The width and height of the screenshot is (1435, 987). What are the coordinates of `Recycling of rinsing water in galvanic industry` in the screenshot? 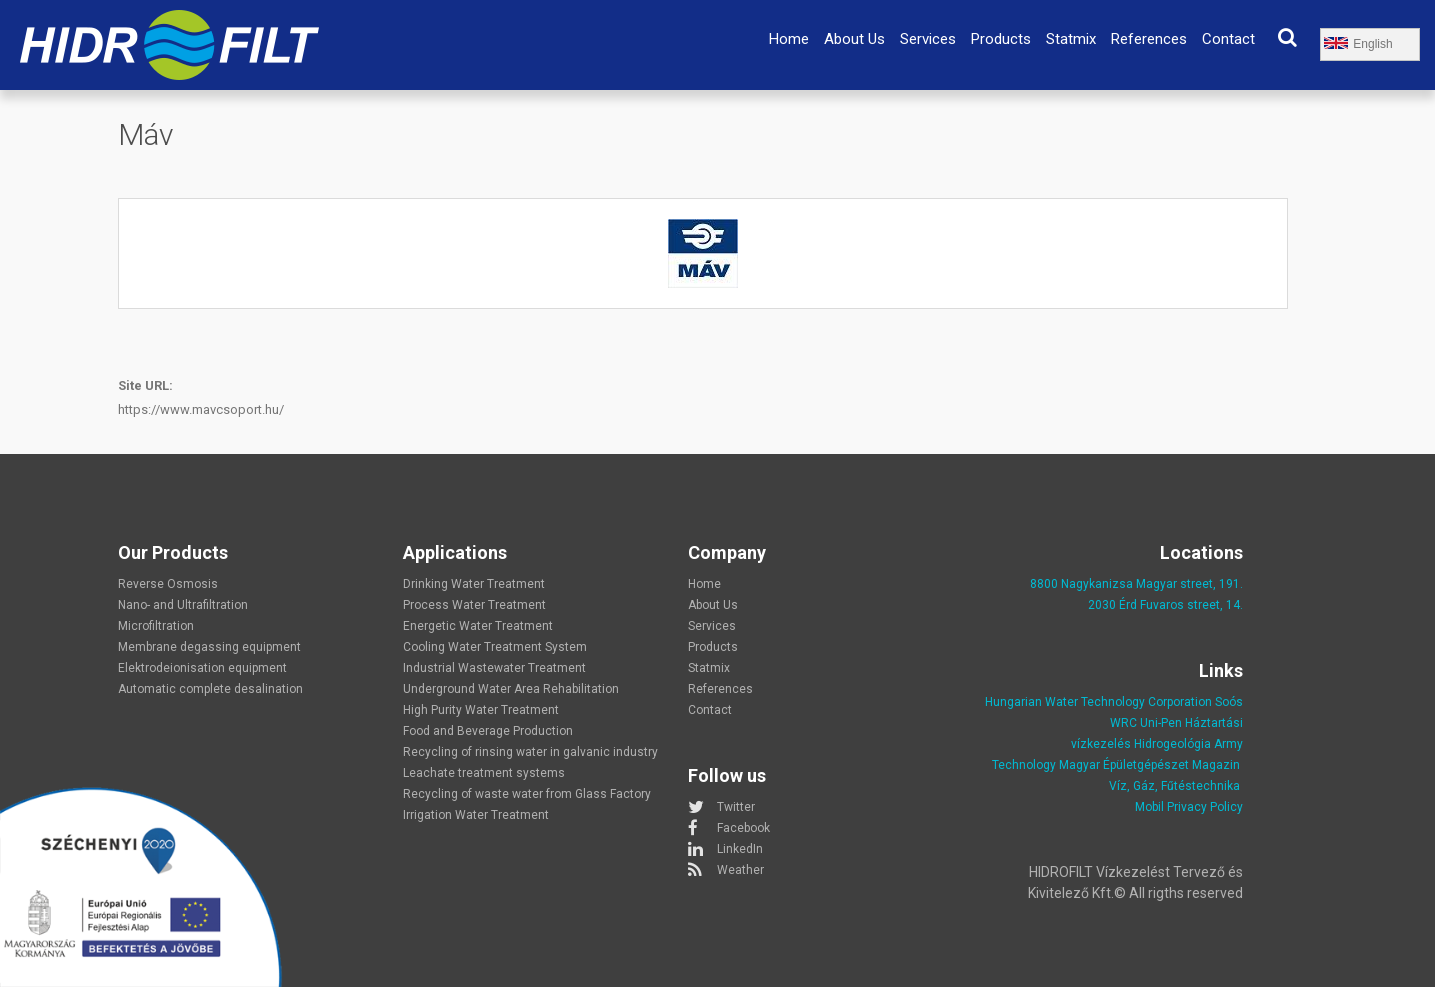 It's located at (530, 752).